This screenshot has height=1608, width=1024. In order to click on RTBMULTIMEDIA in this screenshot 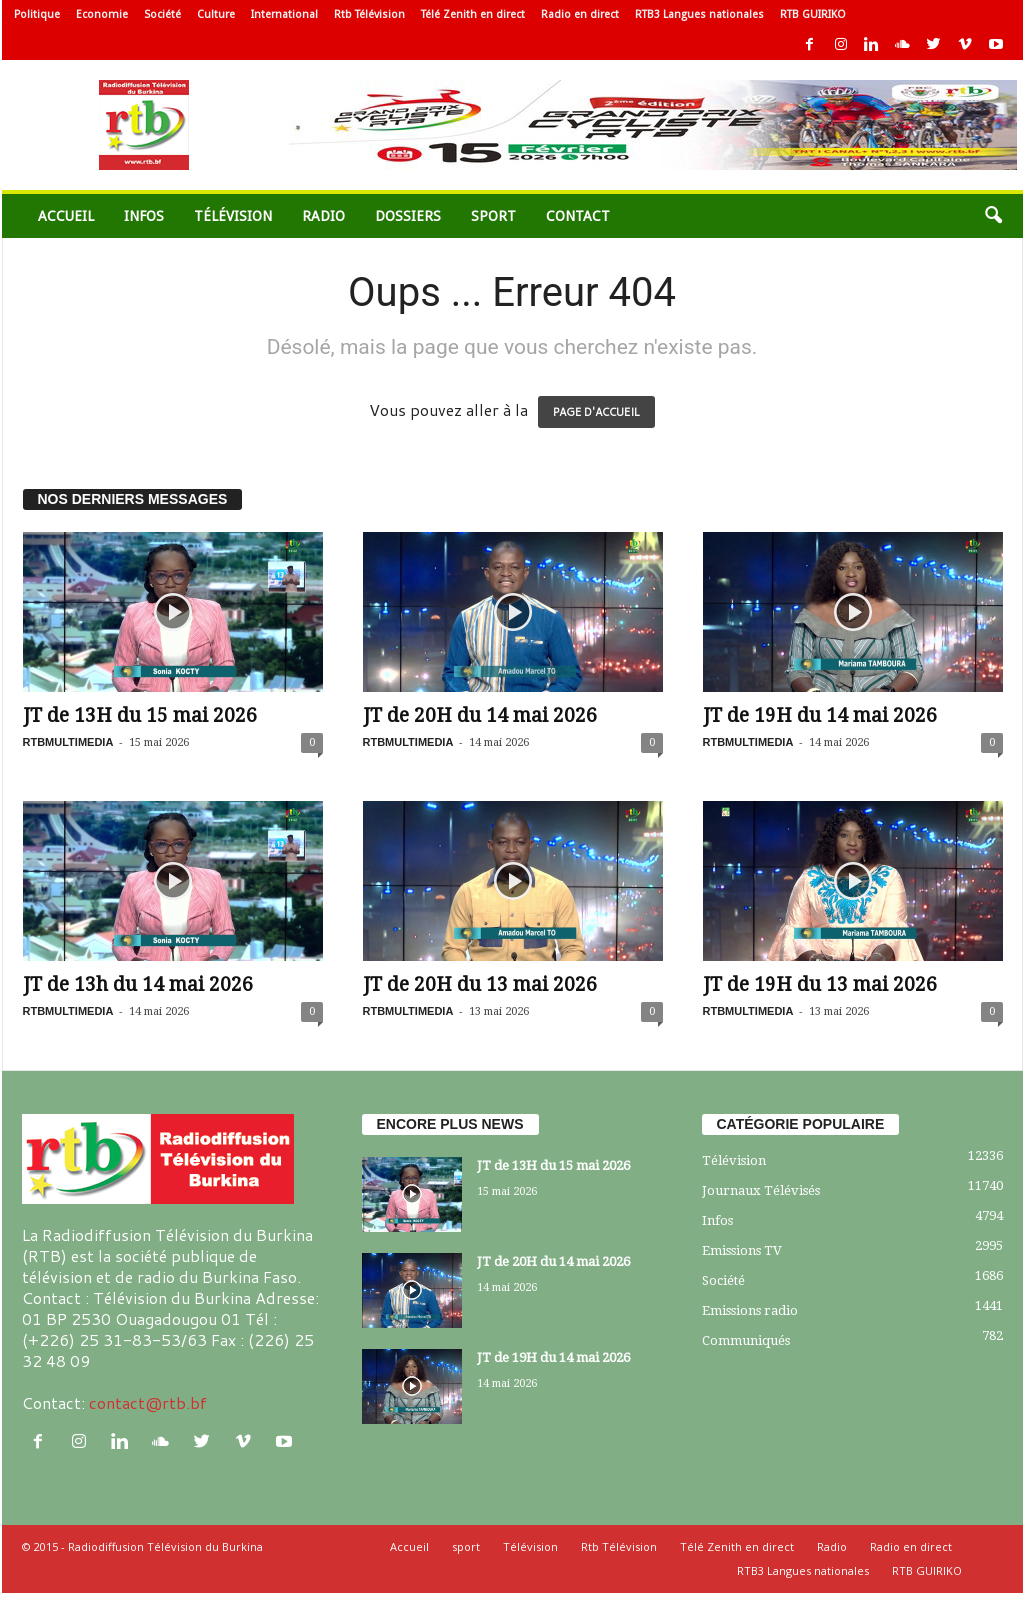, I will do `click(68, 742)`.